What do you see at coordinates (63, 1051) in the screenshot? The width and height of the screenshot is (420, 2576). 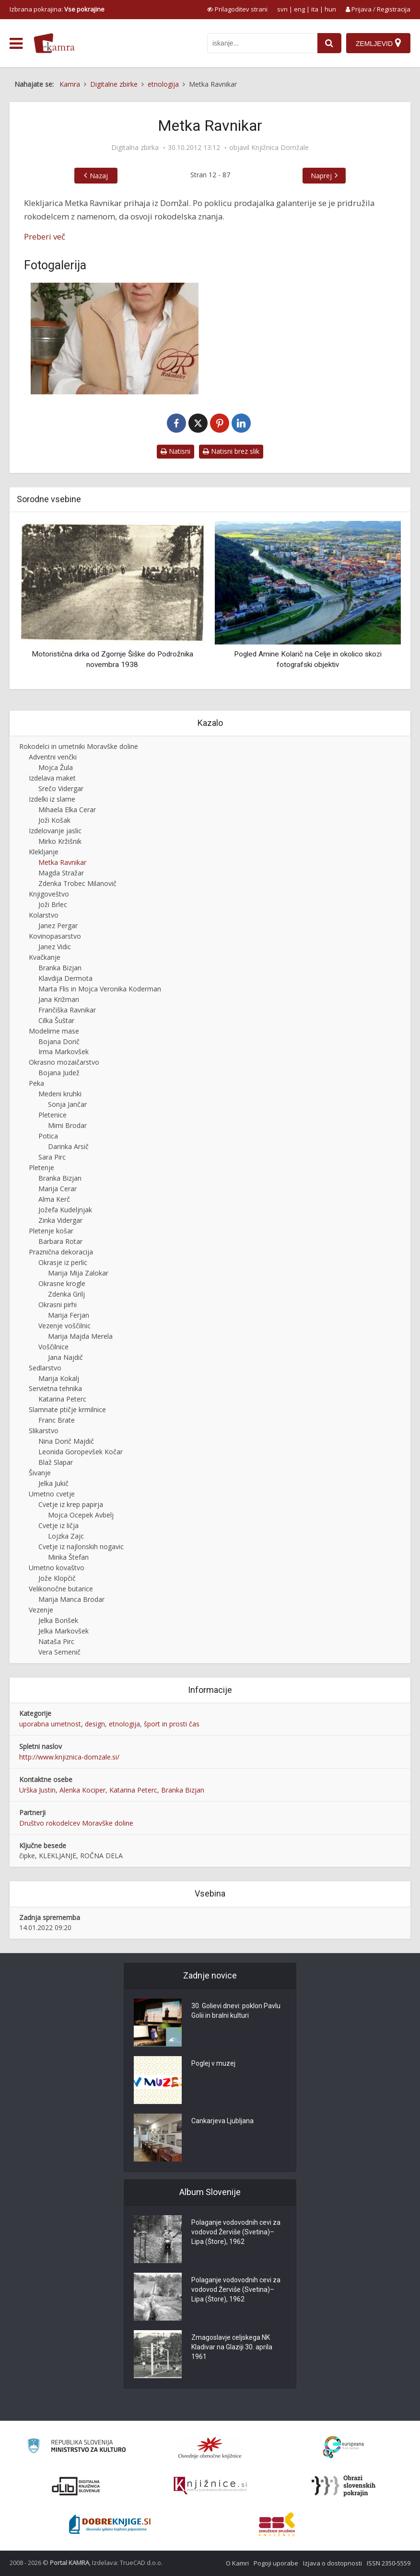 I see `Irma Markovšek` at bounding box center [63, 1051].